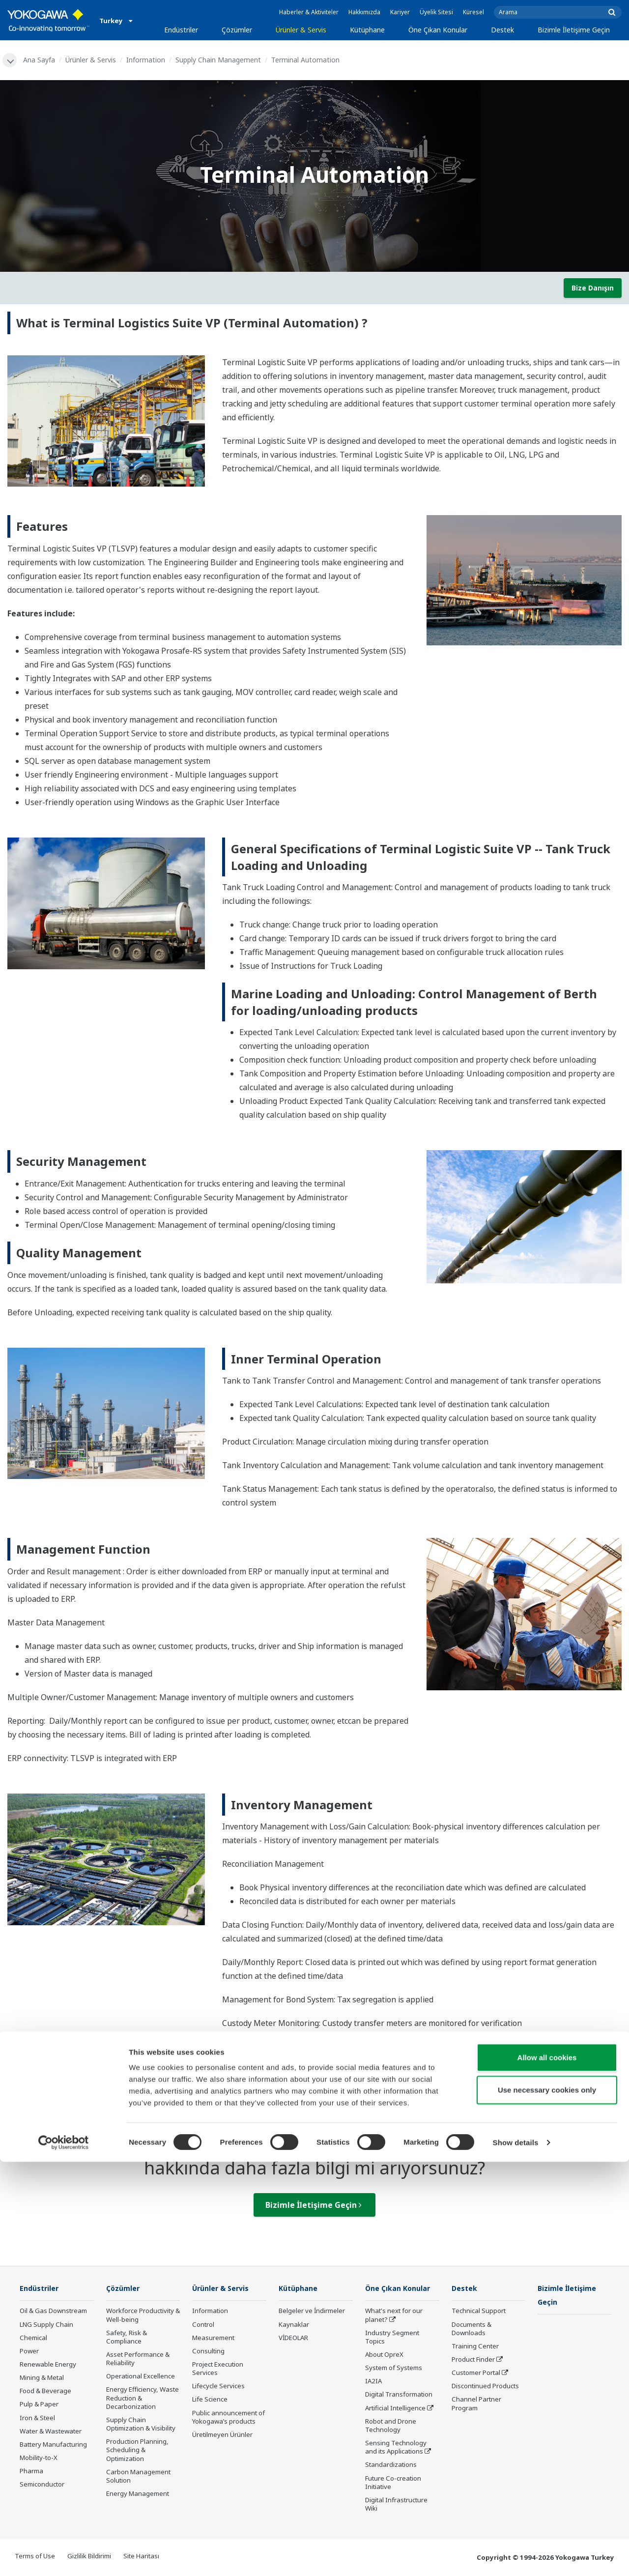 This screenshot has height=2576, width=629. What do you see at coordinates (48, 2365) in the screenshot?
I see `Renewable Energy` at bounding box center [48, 2365].